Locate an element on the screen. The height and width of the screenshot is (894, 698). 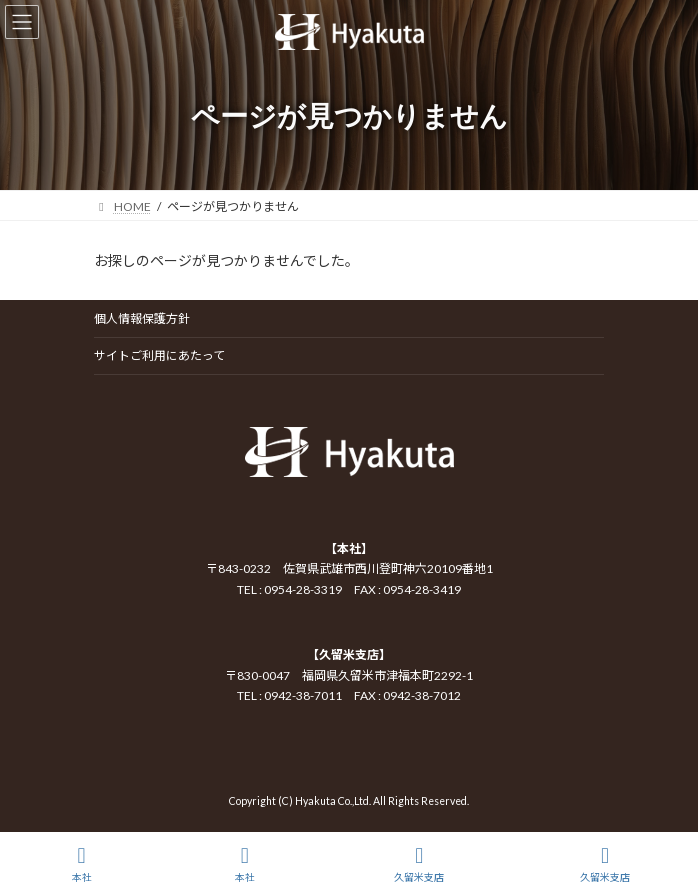
本社 is located at coordinates (82, 864).